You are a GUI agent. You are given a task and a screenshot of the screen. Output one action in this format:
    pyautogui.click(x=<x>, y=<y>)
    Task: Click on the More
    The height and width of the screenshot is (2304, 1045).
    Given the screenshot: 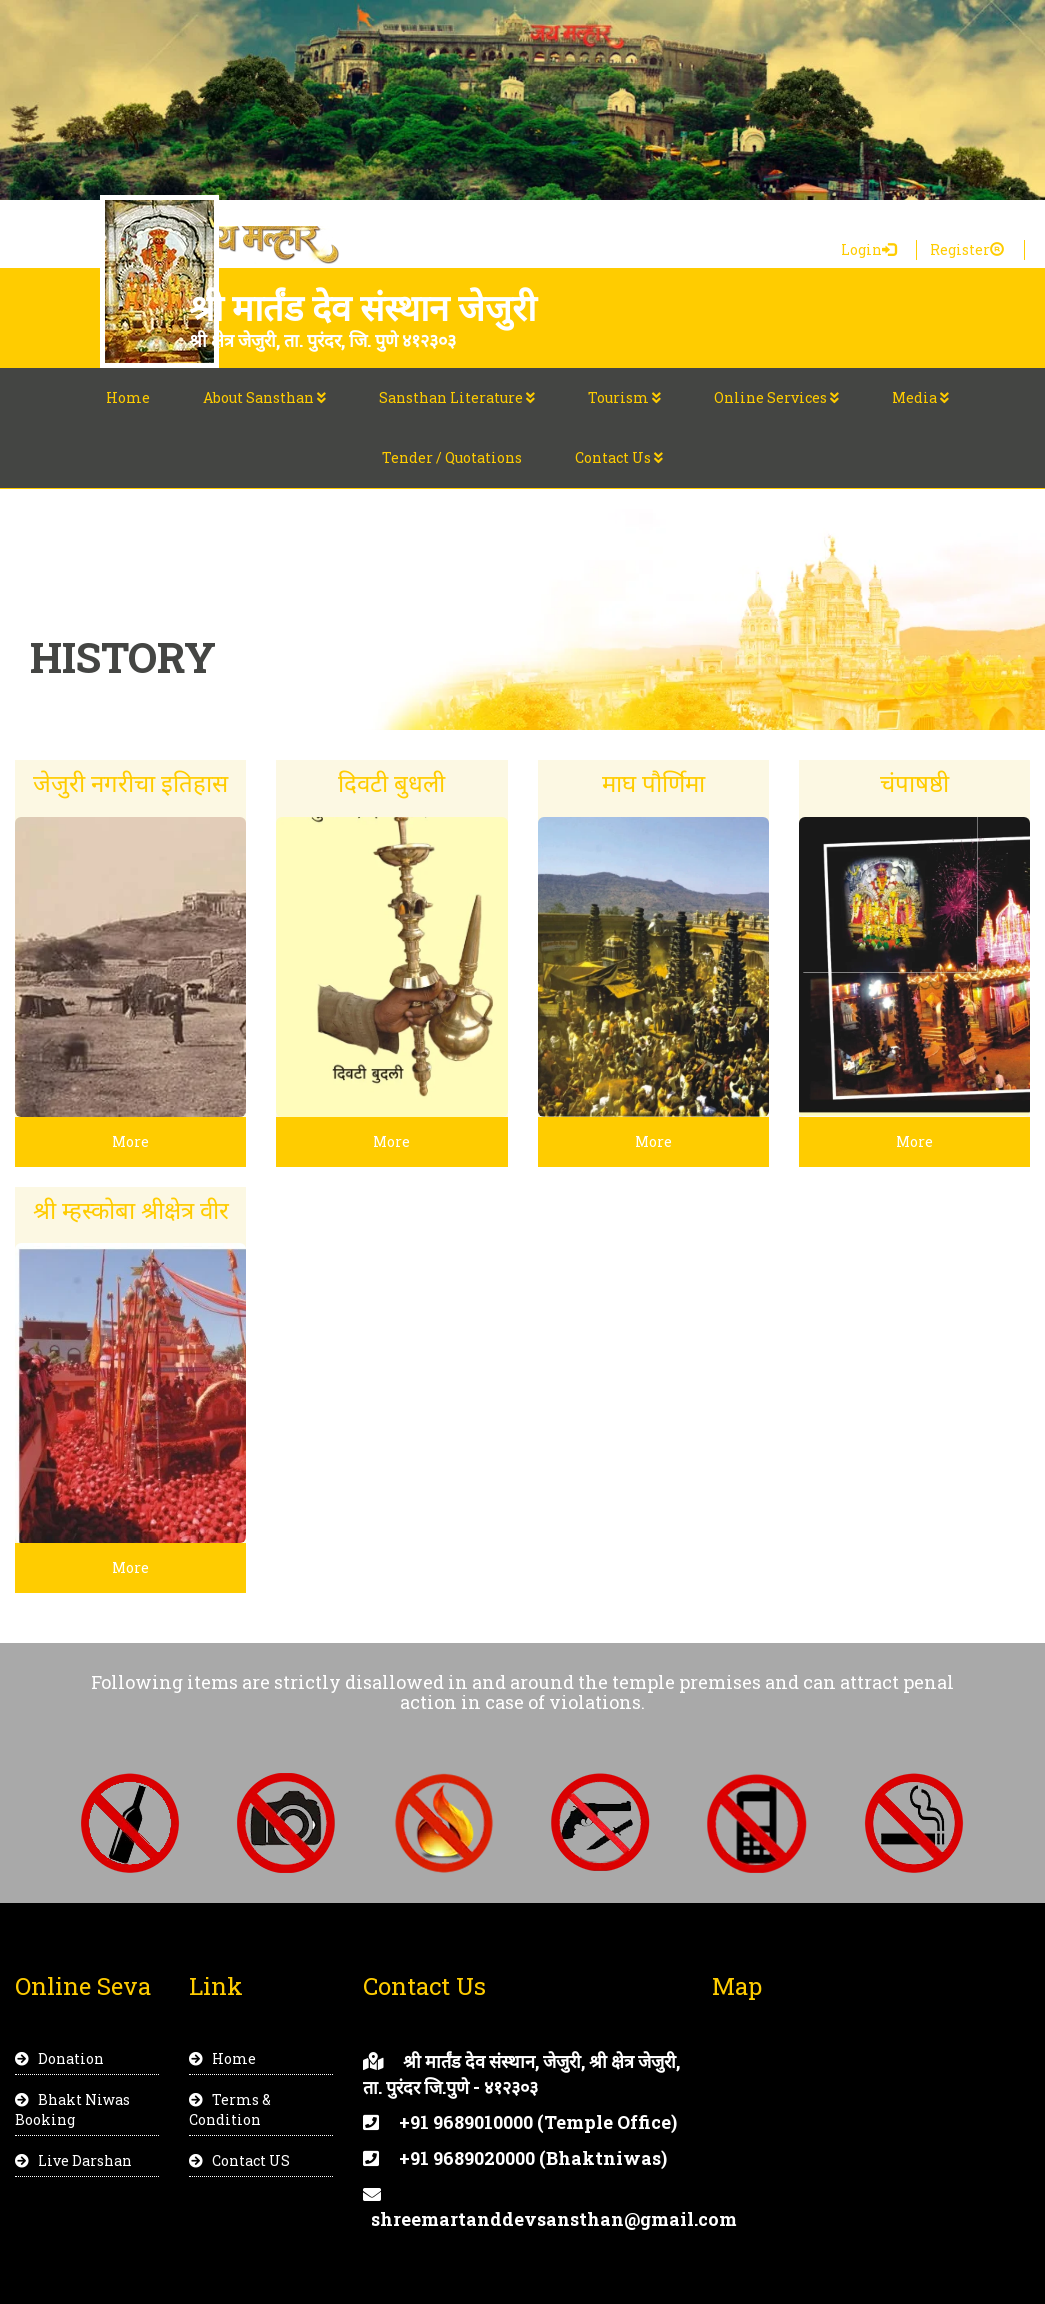 What is the action you would take?
    pyautogui.click(x=130, y=1141)
    